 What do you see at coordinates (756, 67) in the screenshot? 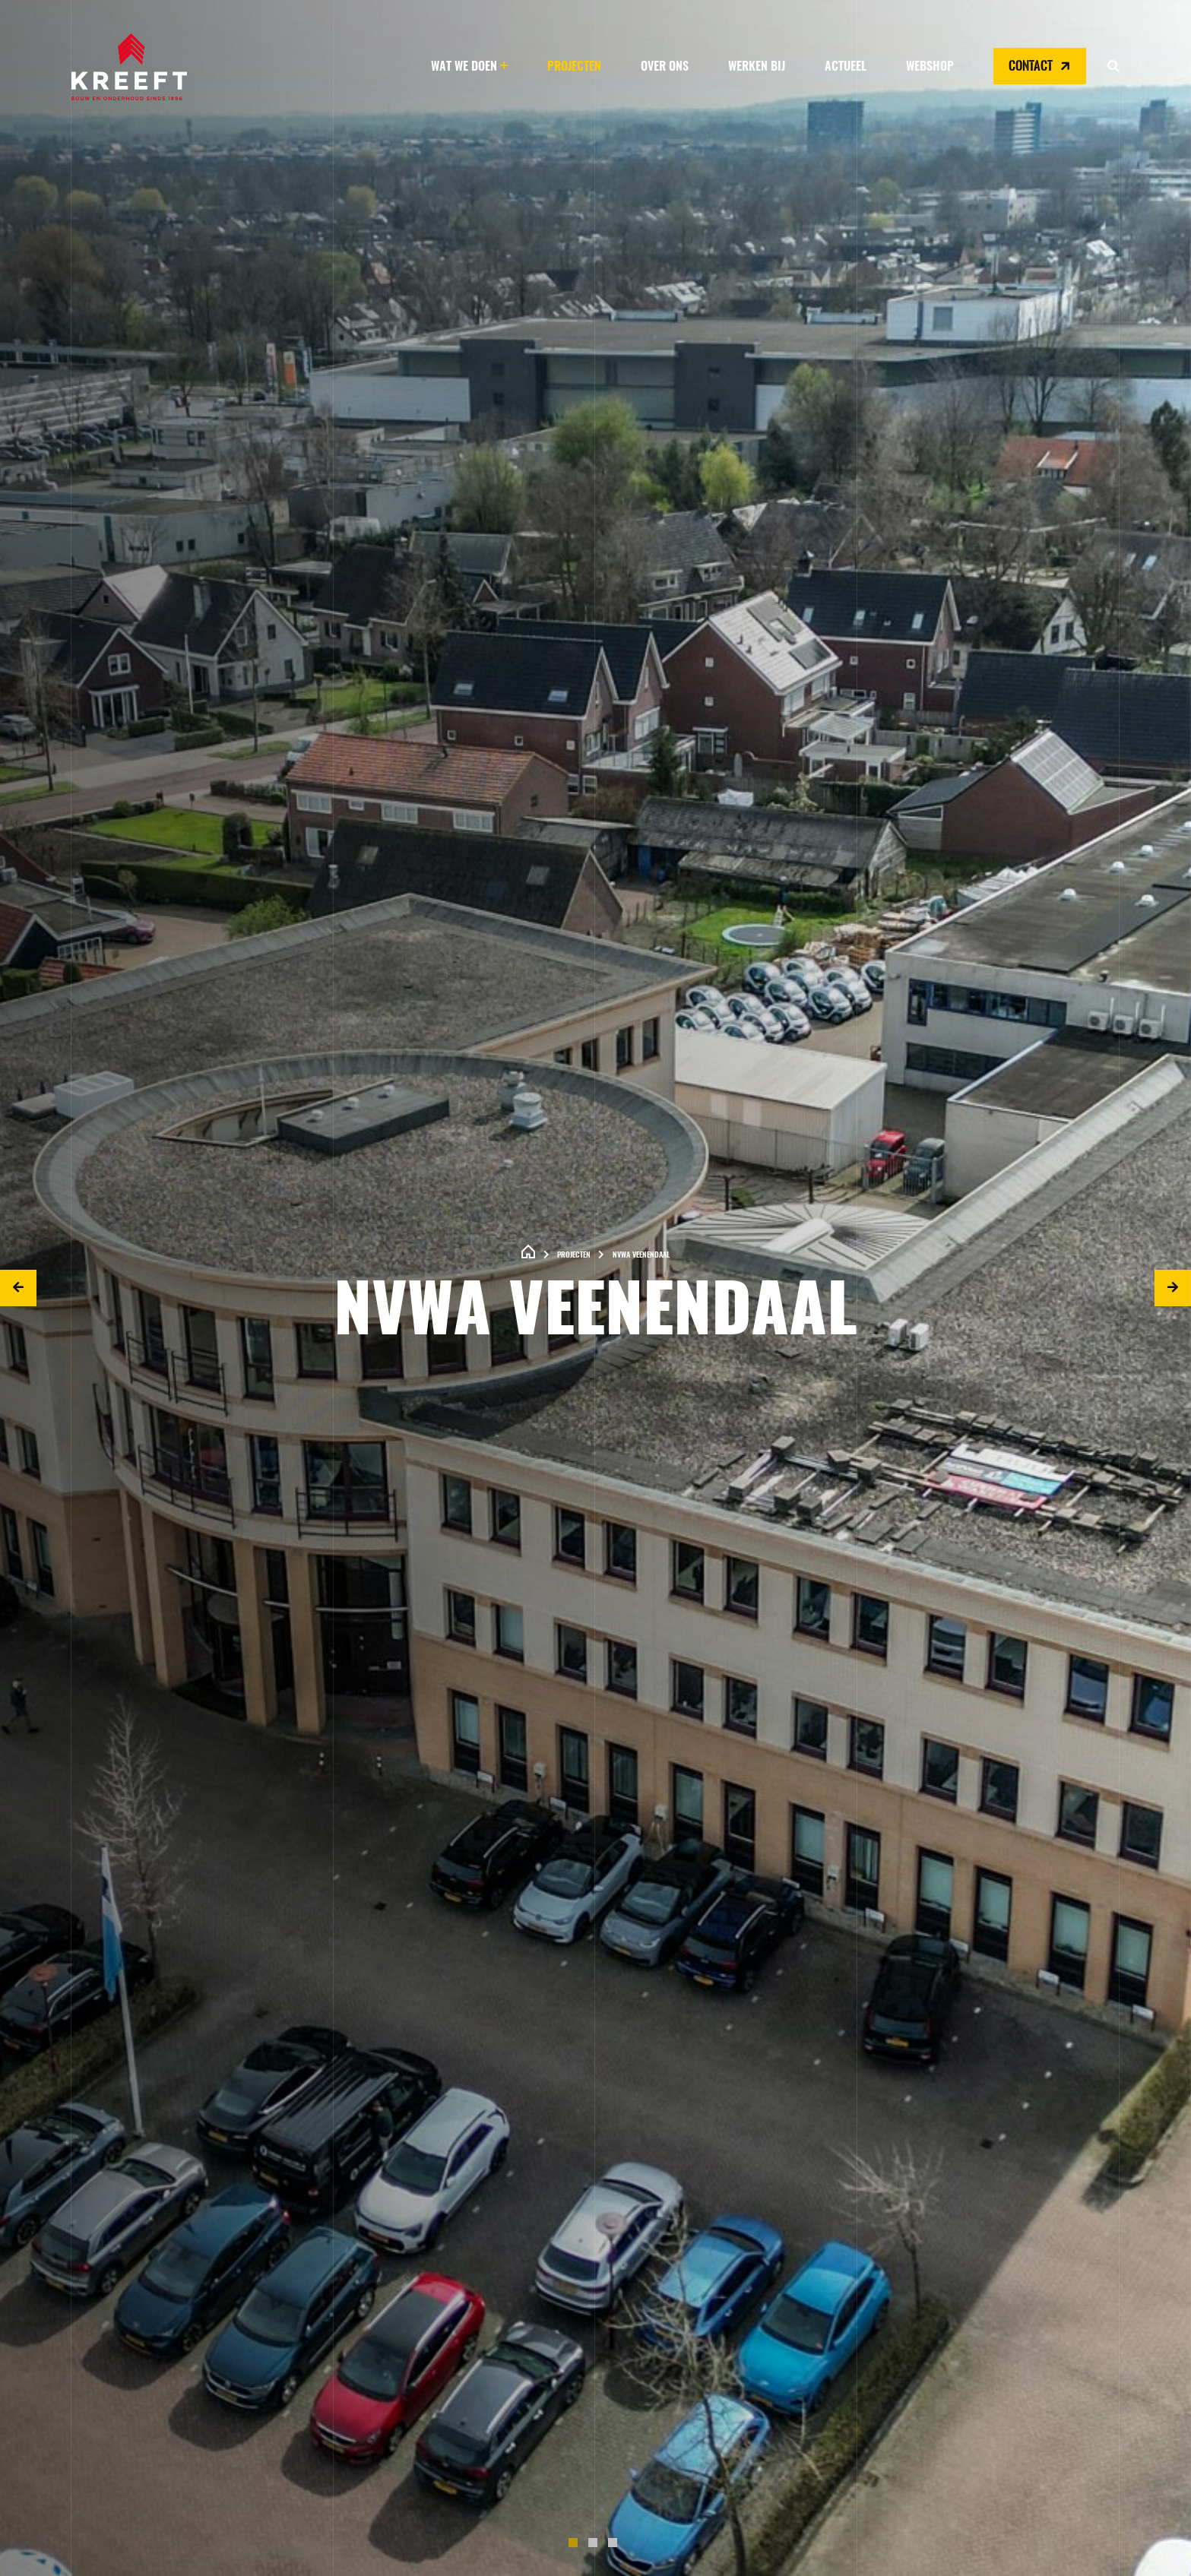
I see `Werken bij` at bounding box center [756, 67].